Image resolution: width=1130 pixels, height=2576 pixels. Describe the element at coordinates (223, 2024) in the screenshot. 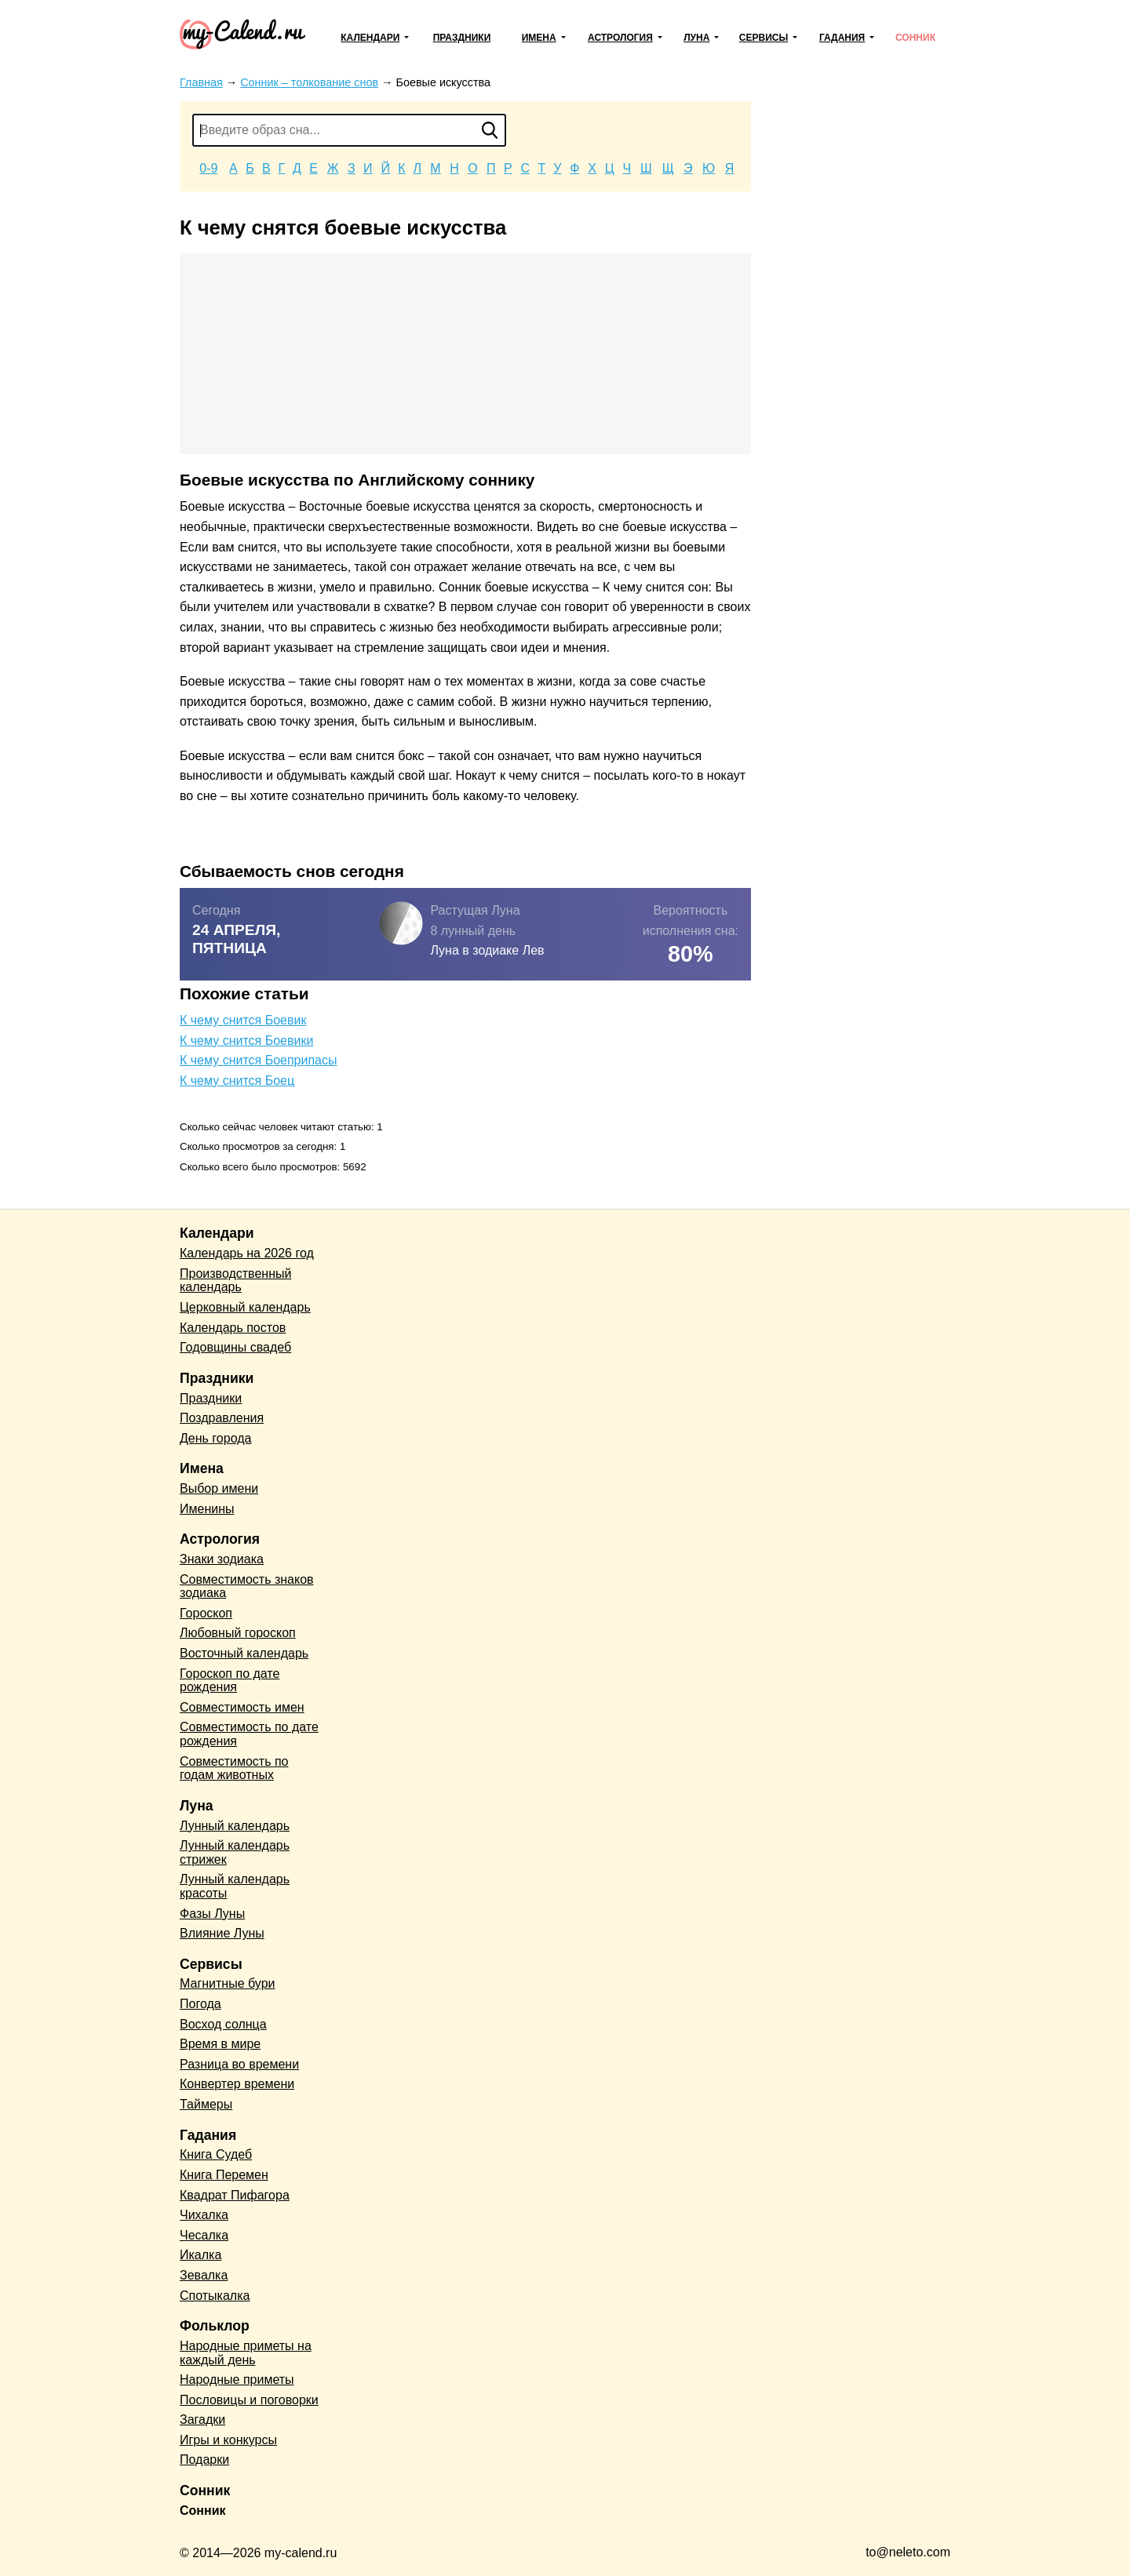

I see `Восход солнца` at that location.